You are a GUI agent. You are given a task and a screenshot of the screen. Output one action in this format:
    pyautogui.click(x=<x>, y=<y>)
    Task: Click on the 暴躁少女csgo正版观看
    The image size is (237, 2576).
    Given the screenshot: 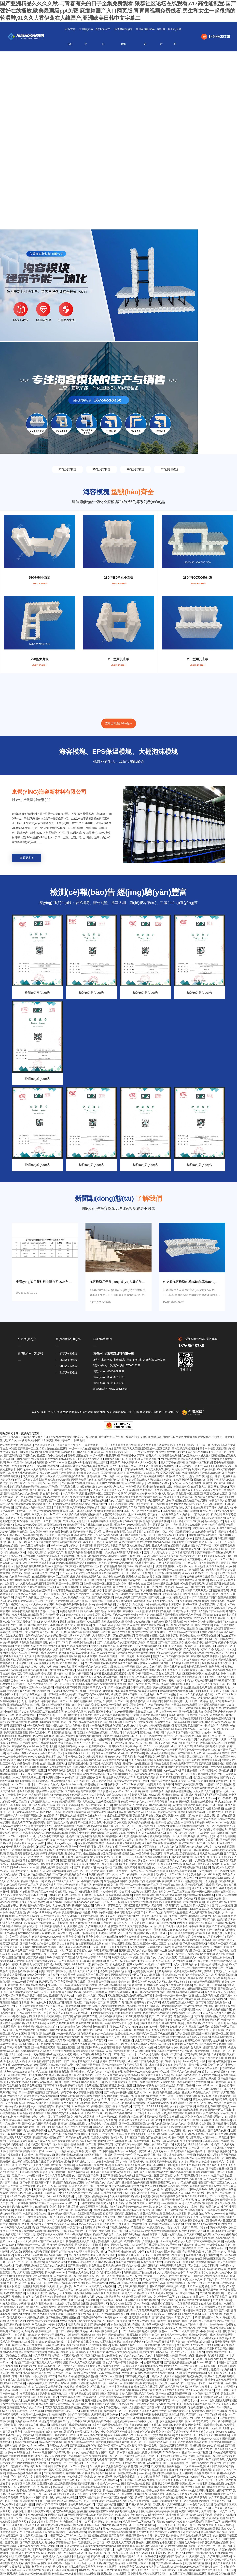 What is the action you would take?
    pyautogui.click(x=148, y=2168)
    